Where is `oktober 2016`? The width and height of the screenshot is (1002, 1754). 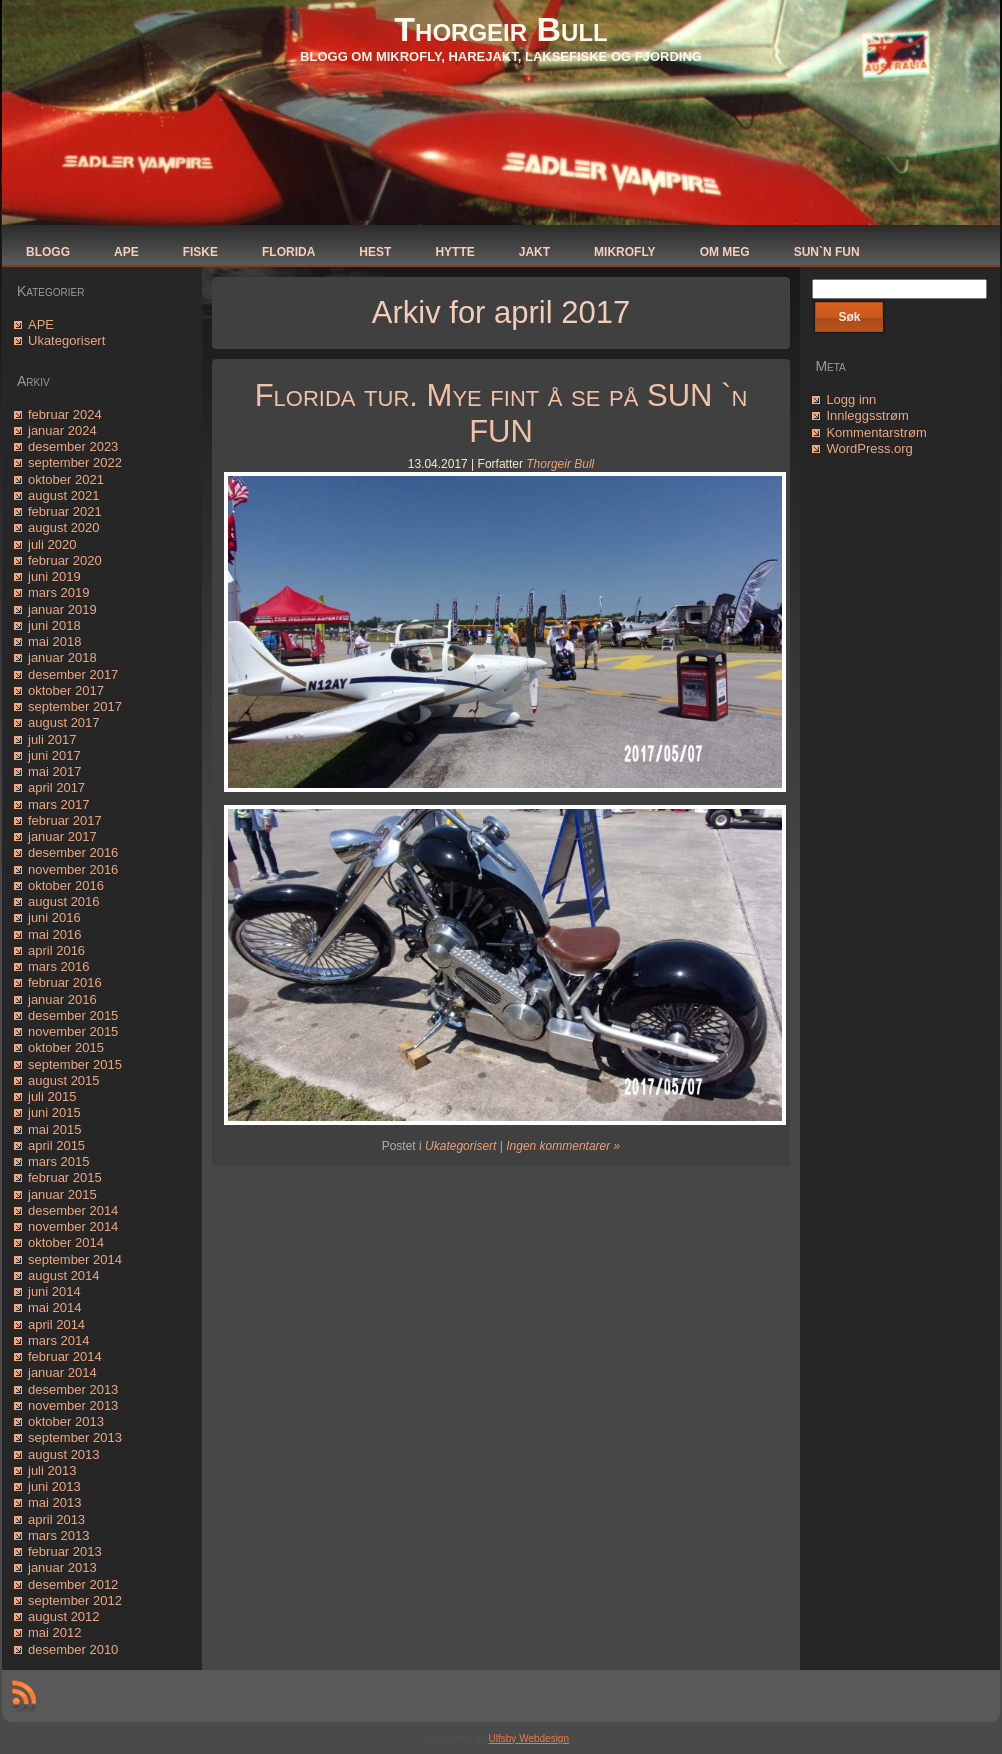
oktober 2016 is located at coordinates (66, 885).